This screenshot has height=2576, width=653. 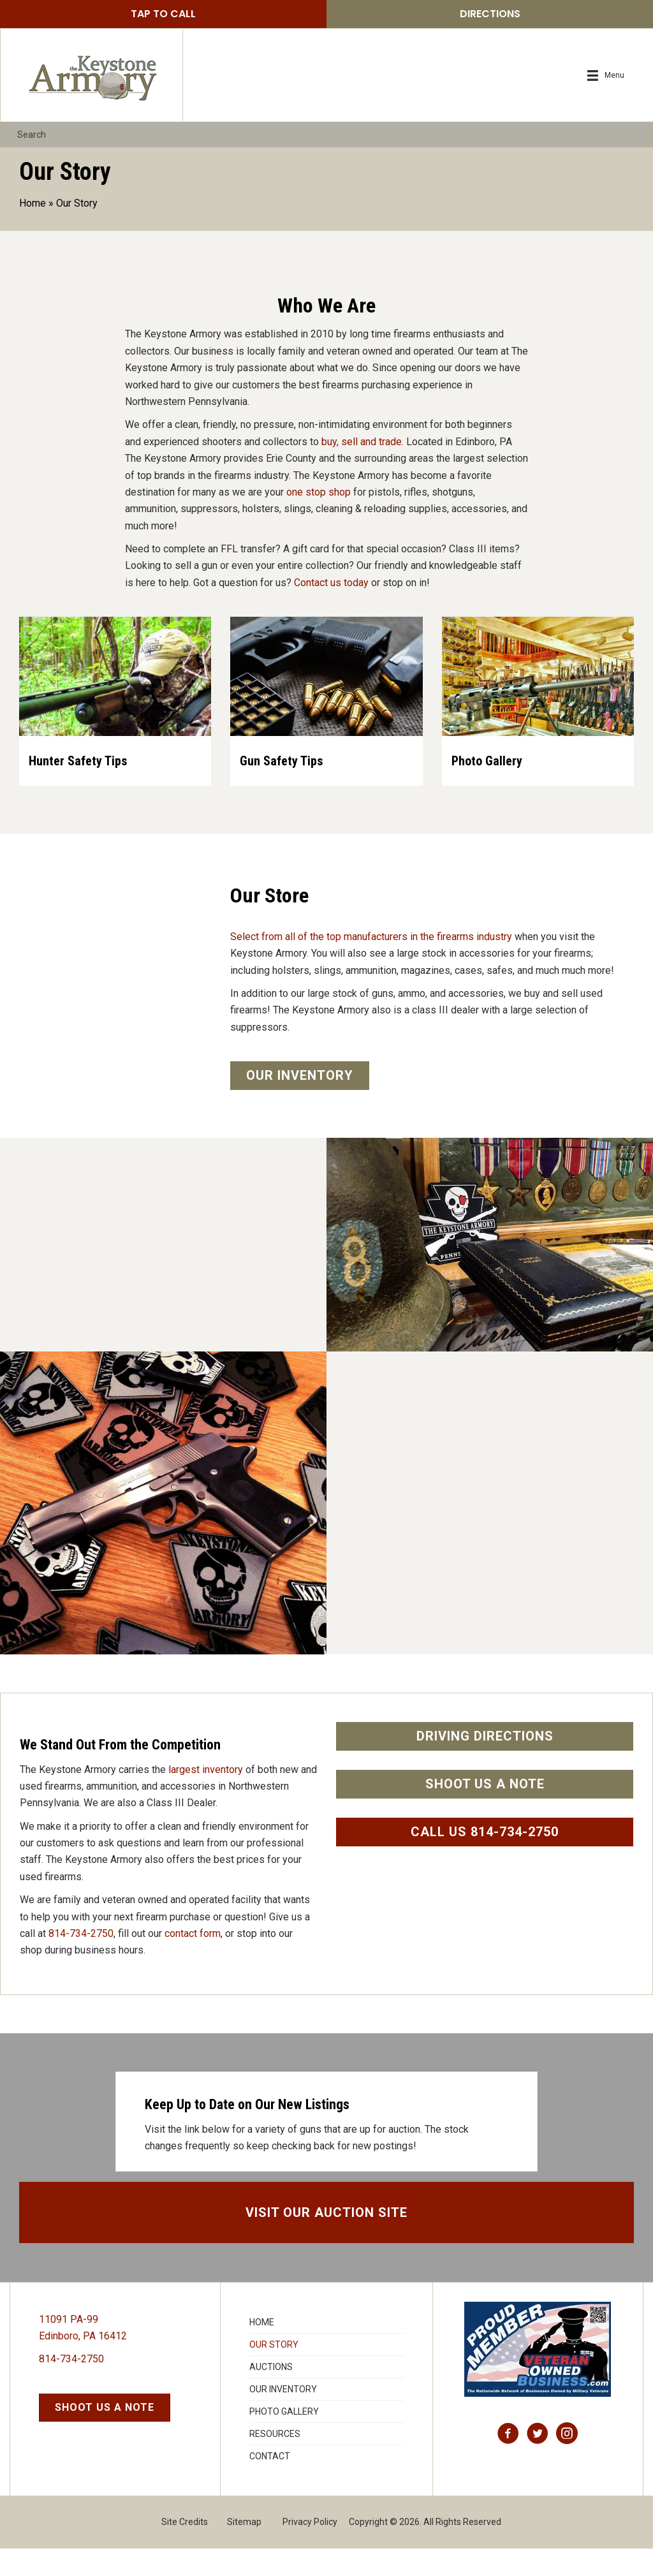 I want to click on 814-734-2750, so click(x=81, y=1961).